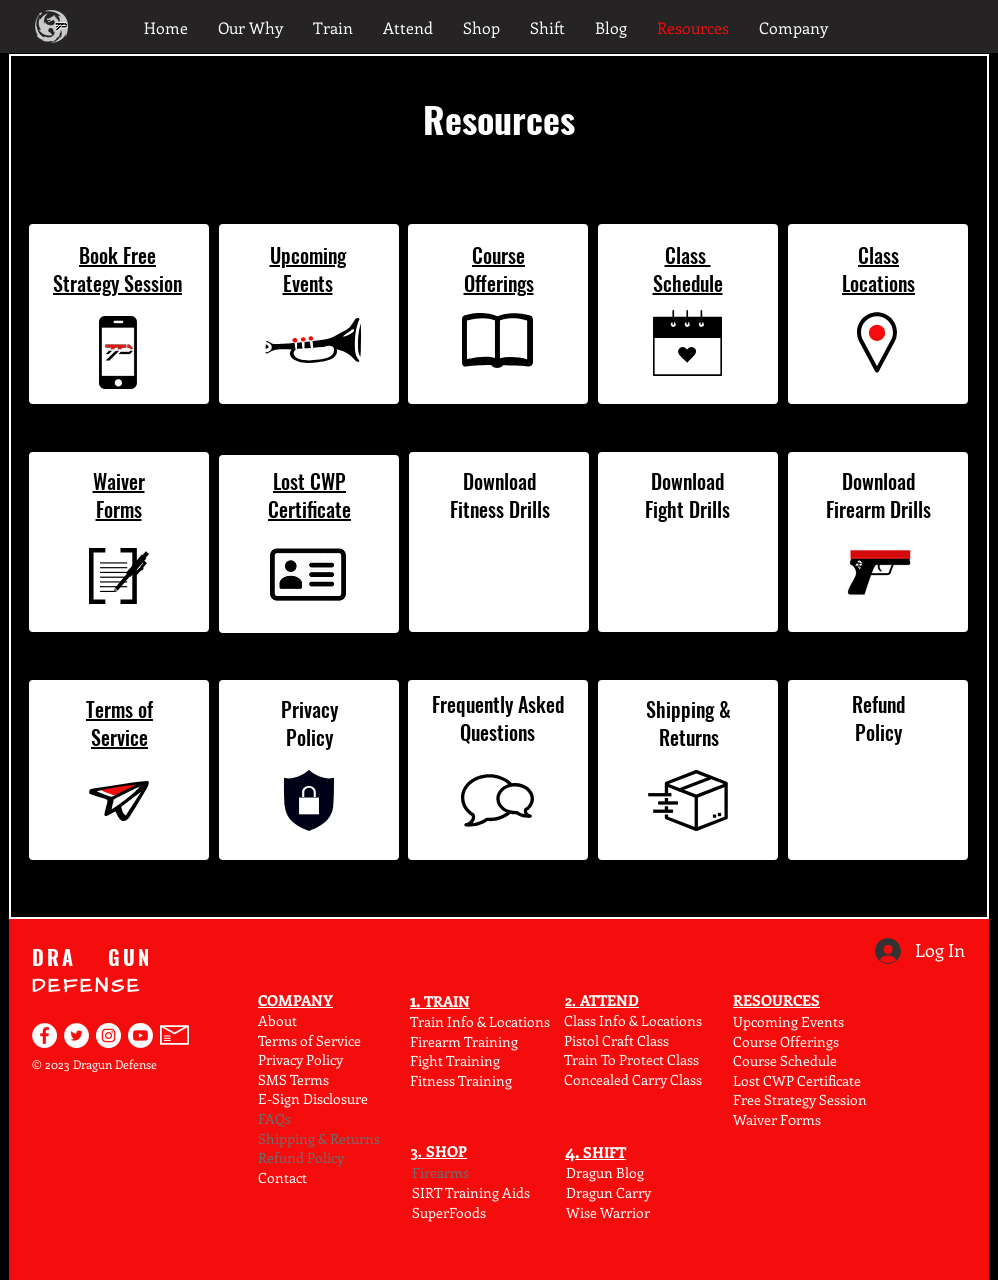 The width and height of the screenshot is (998, 1280). I want to click on Waiver F0rms, so click(777, 1119).